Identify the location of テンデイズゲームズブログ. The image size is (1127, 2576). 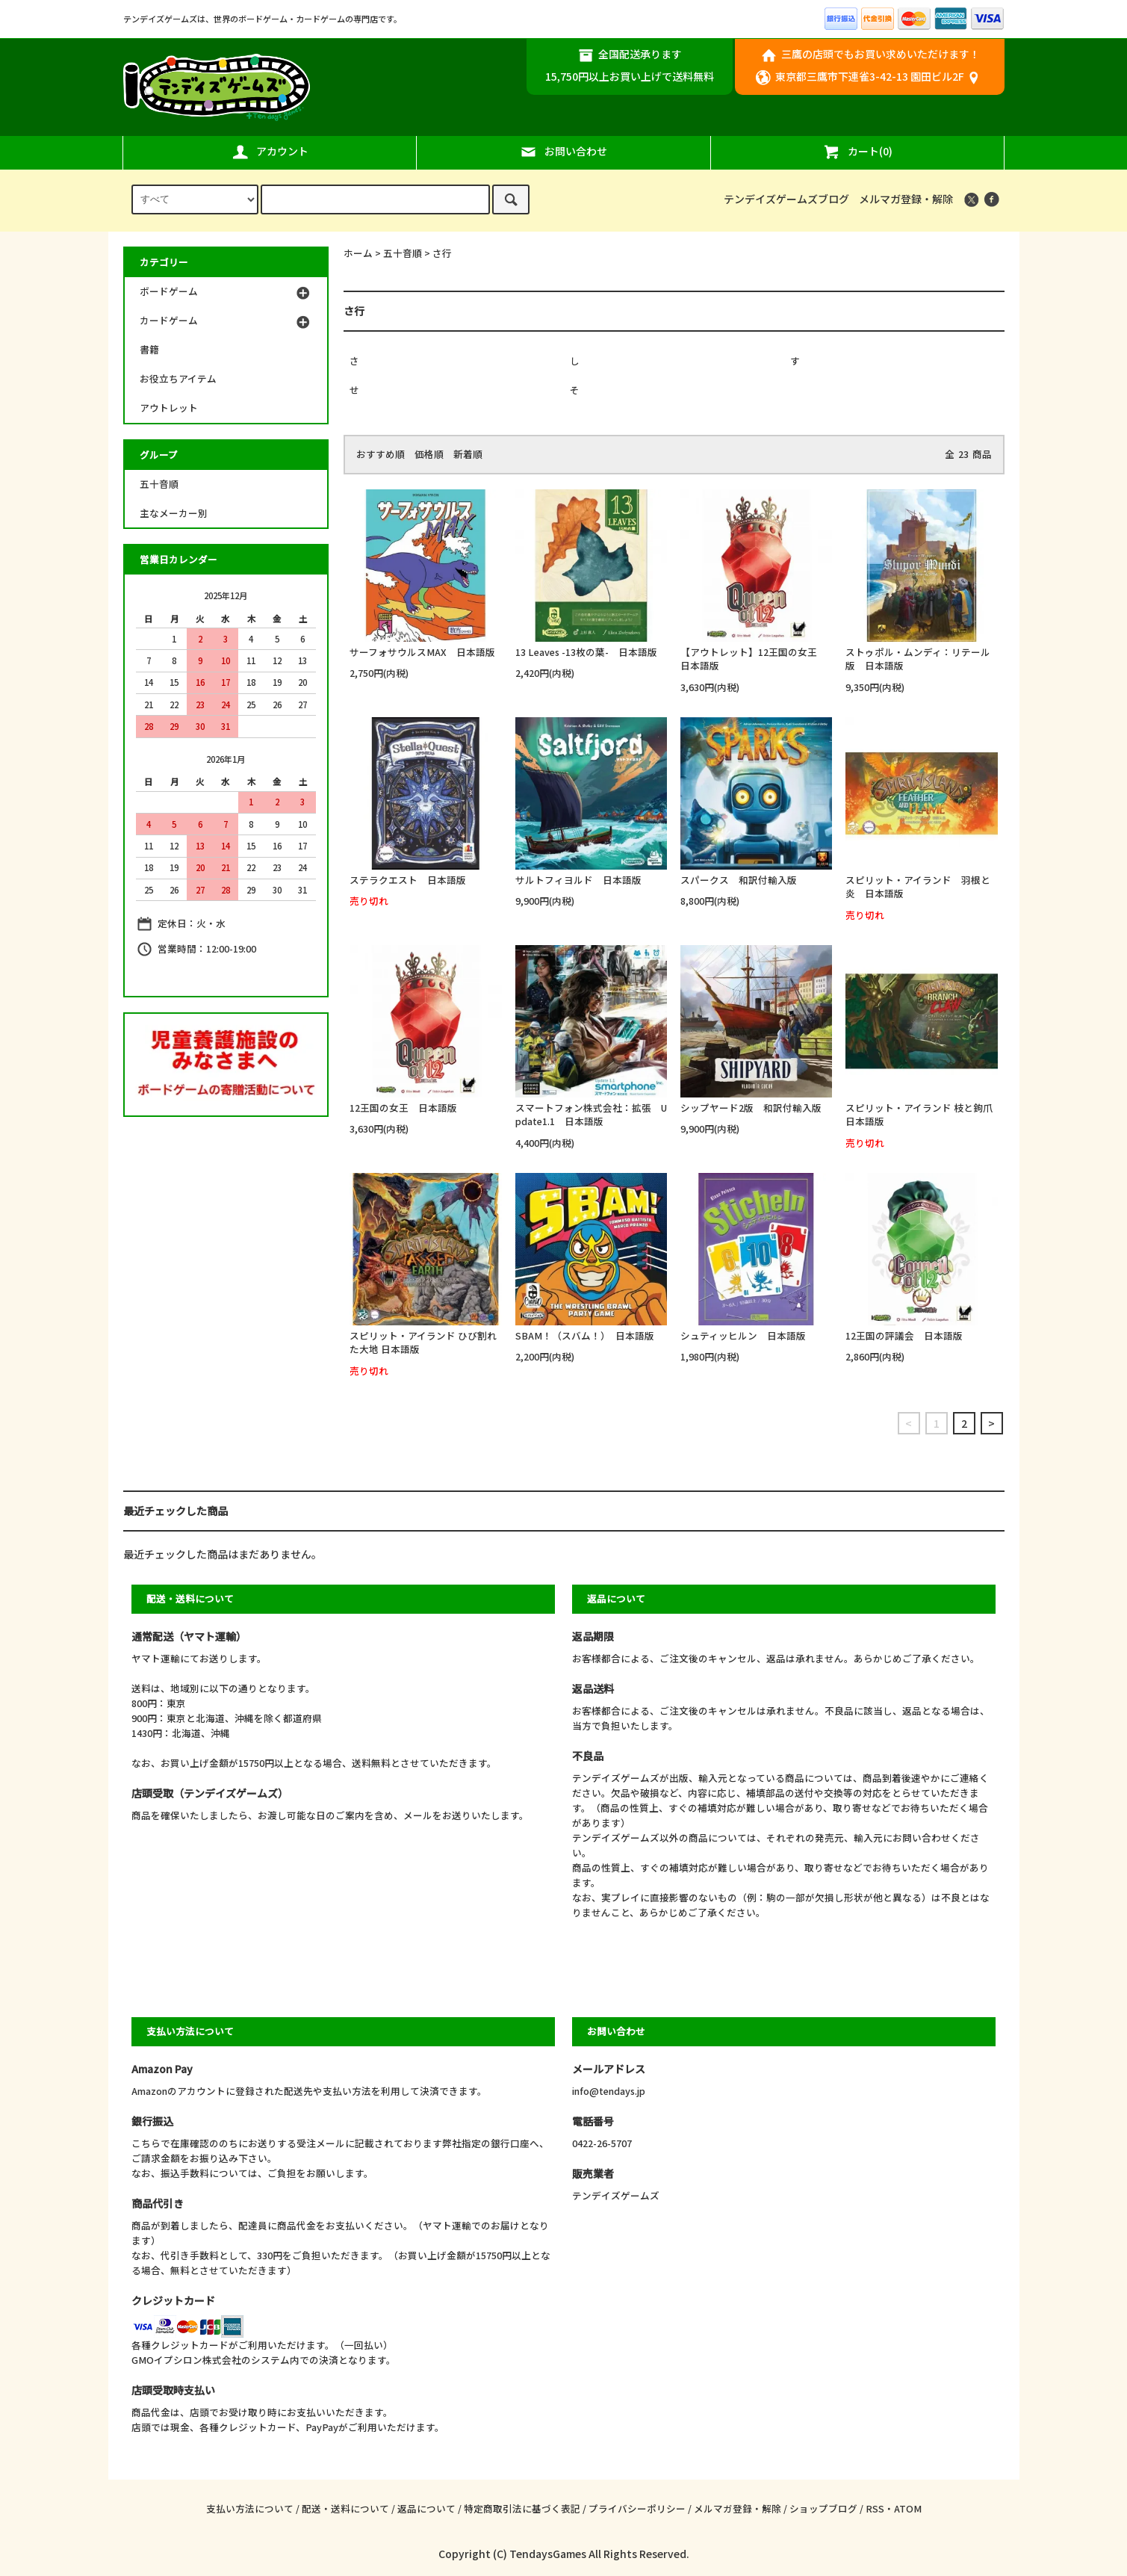
(786, 198).